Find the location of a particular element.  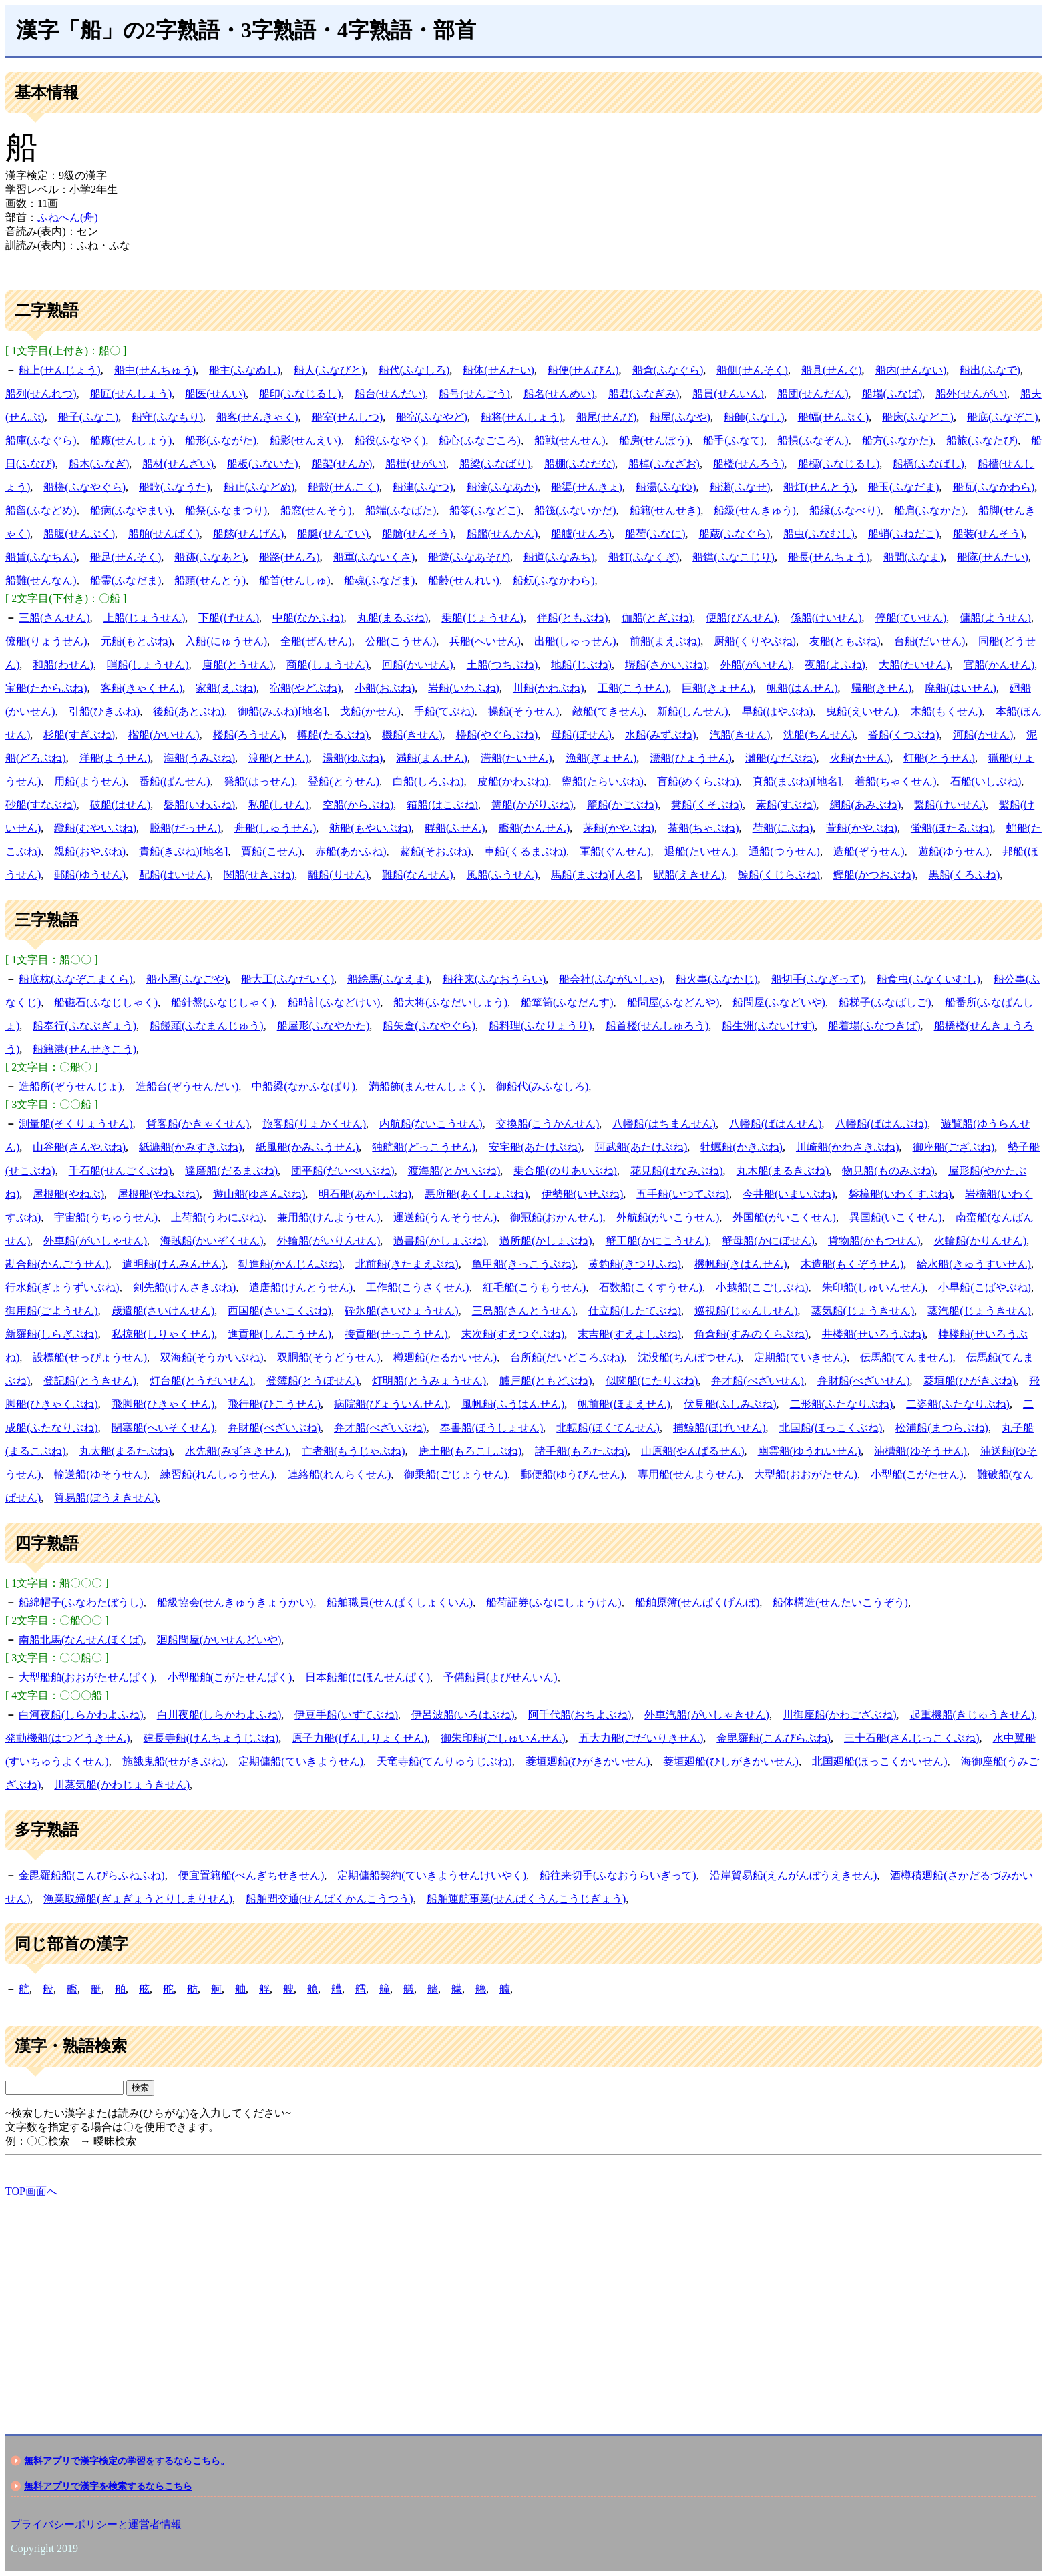

台船(だいせん) is located at coordinates (930, 641).